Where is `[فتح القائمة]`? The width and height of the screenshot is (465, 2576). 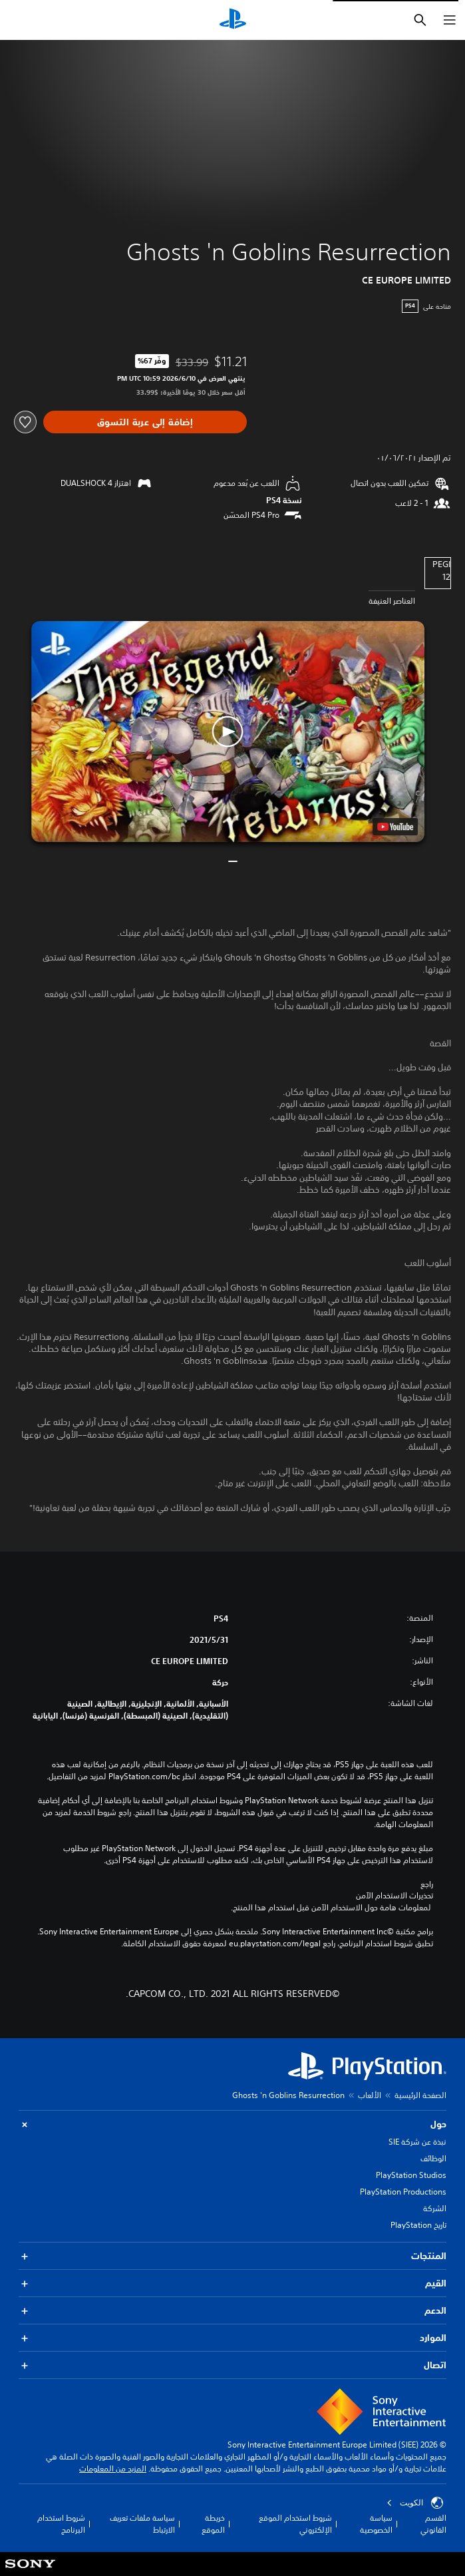 [فتح القائمة] is located at coordinates (449, 20).